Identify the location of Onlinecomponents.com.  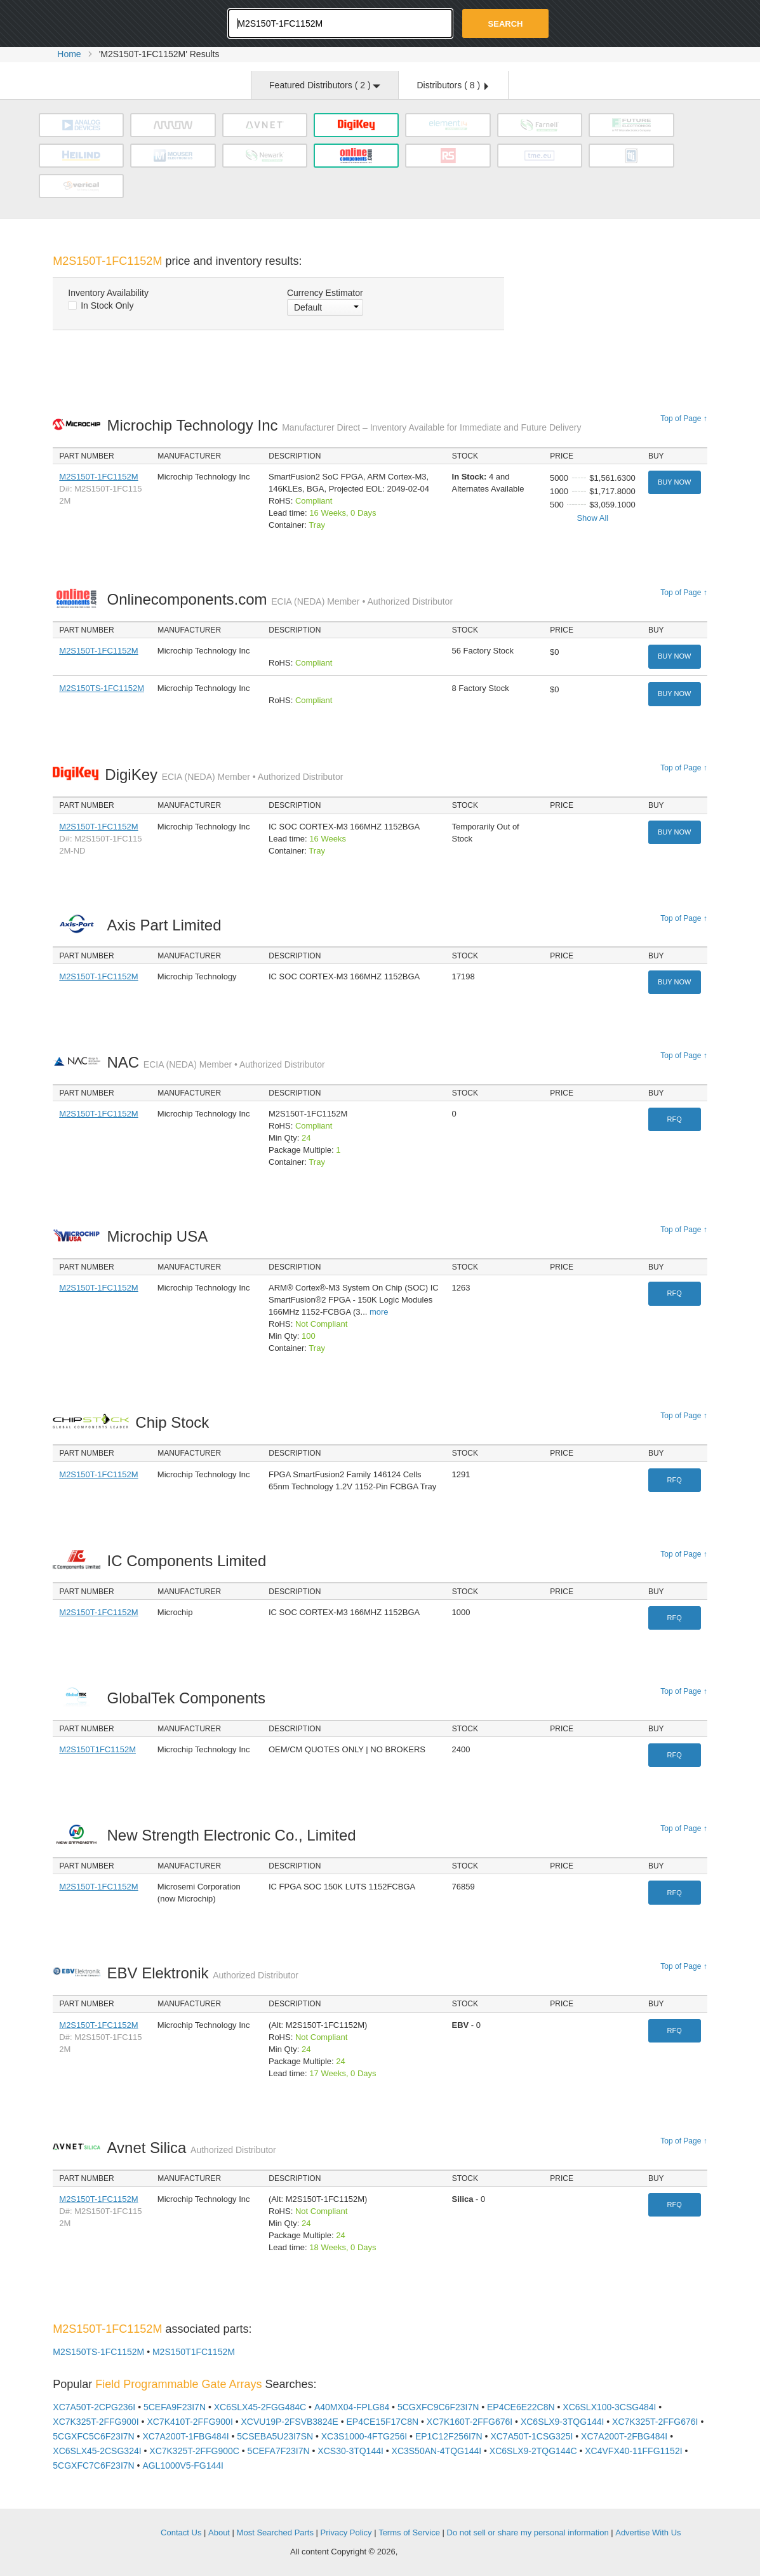
(280, 599).